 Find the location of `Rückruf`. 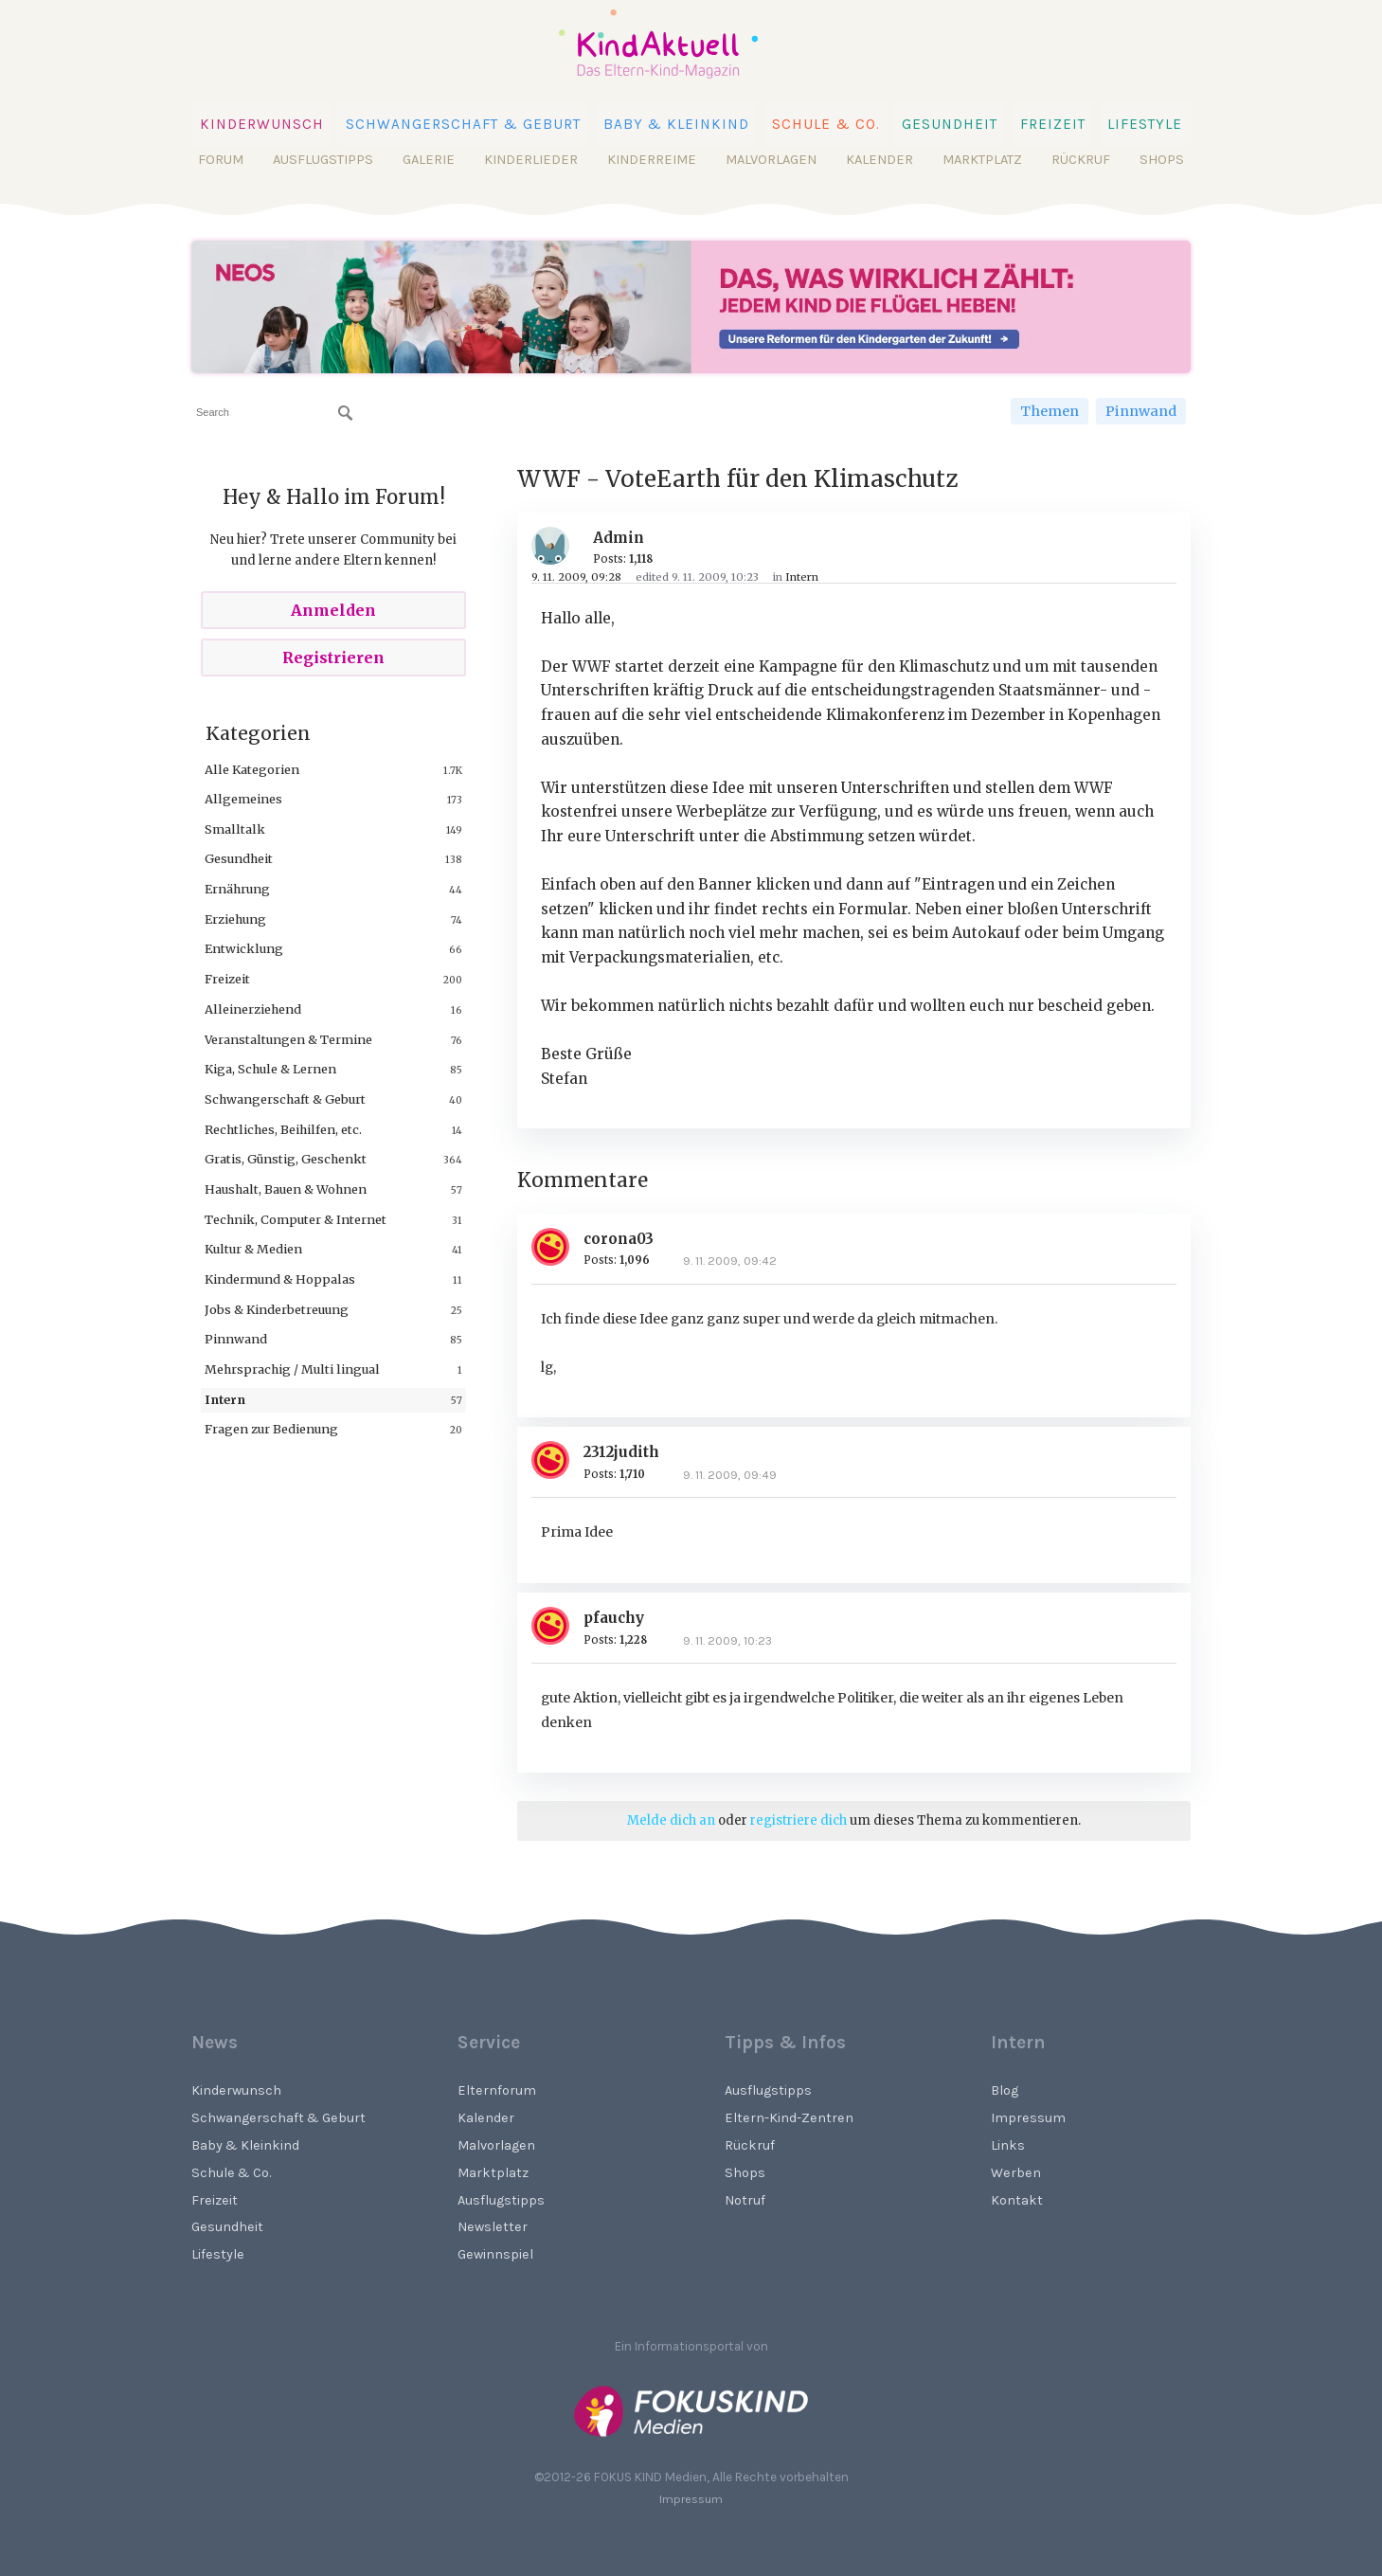

Rückruf is located at coordinates (1080, 160).